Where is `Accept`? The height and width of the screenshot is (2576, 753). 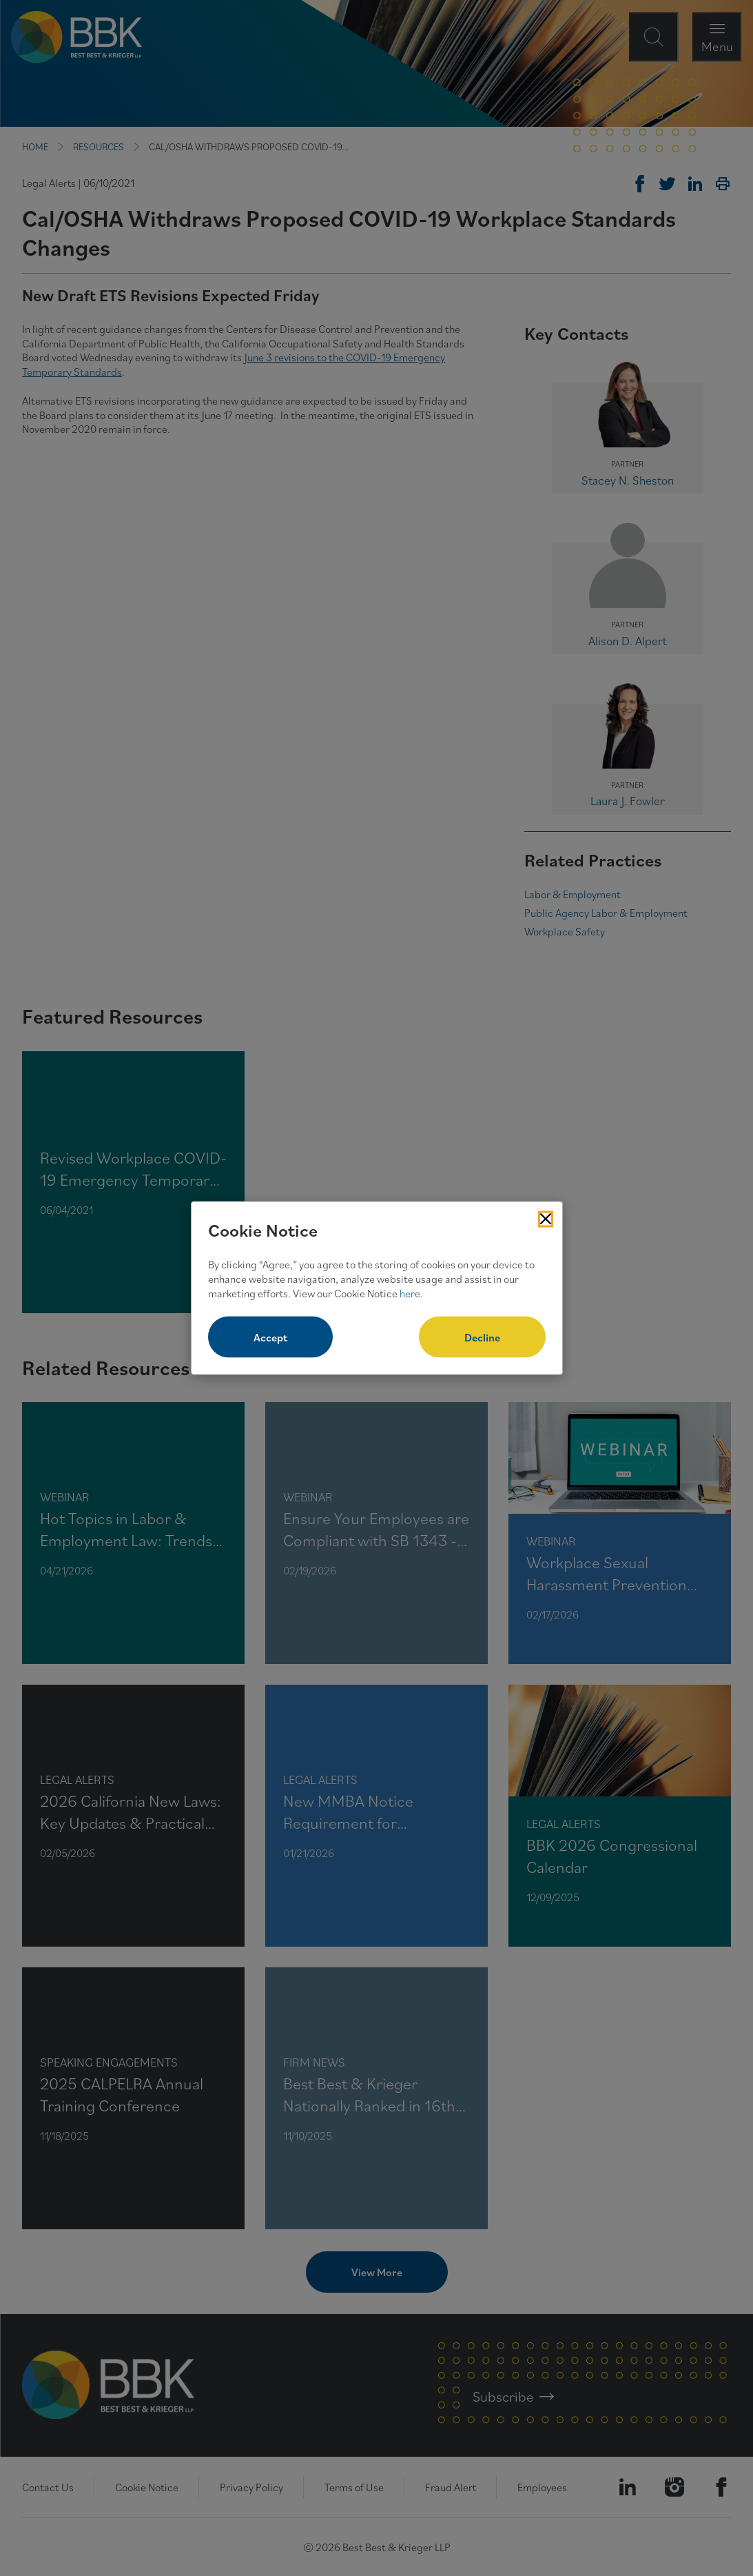
Accept is located at coordinates (270, 1337).